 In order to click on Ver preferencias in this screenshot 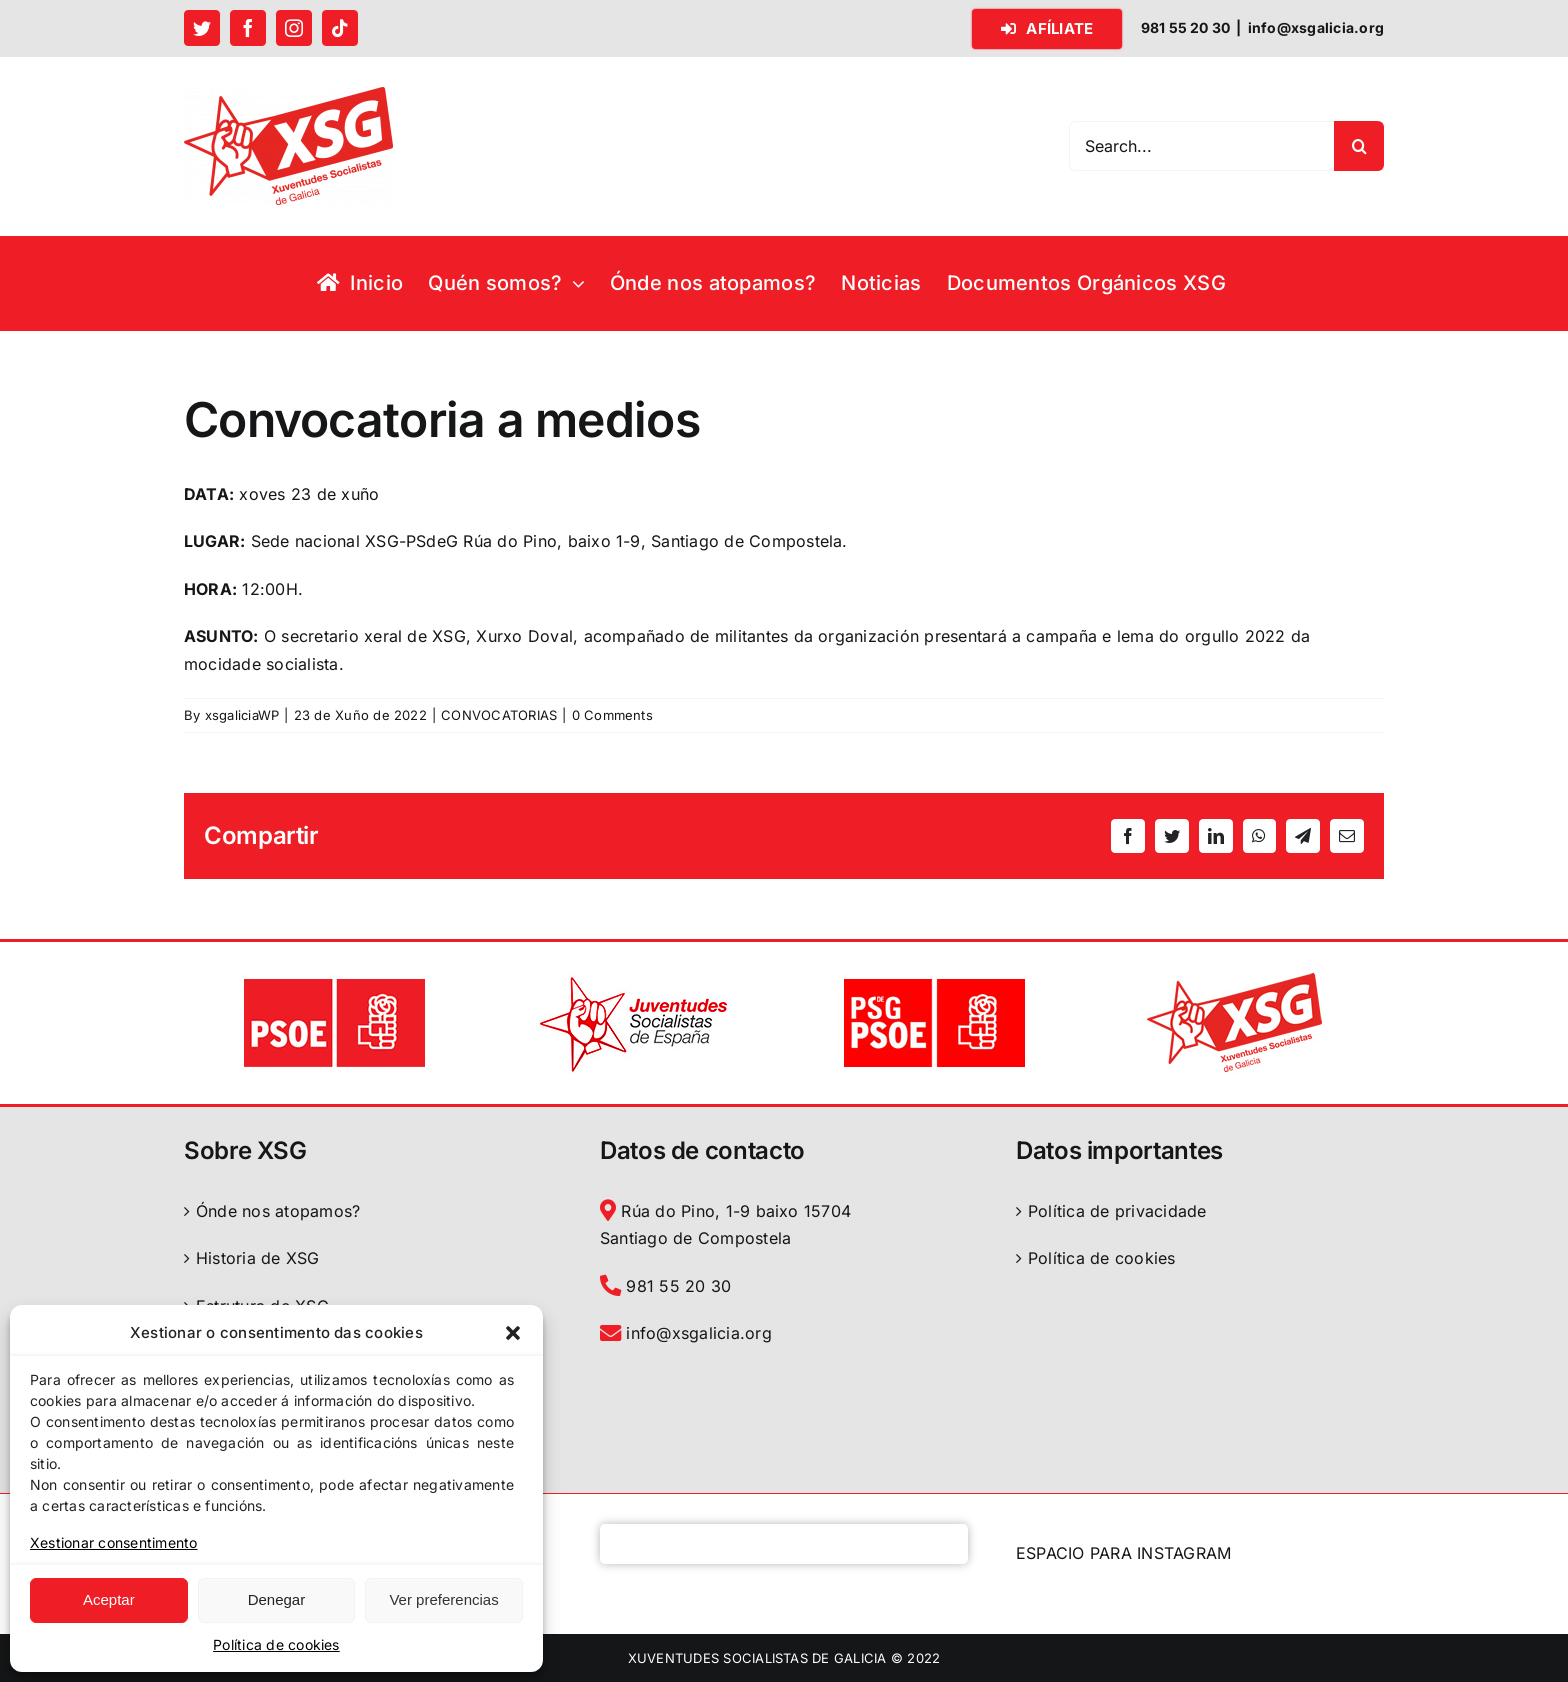, I will do `click(443, 1599)`.